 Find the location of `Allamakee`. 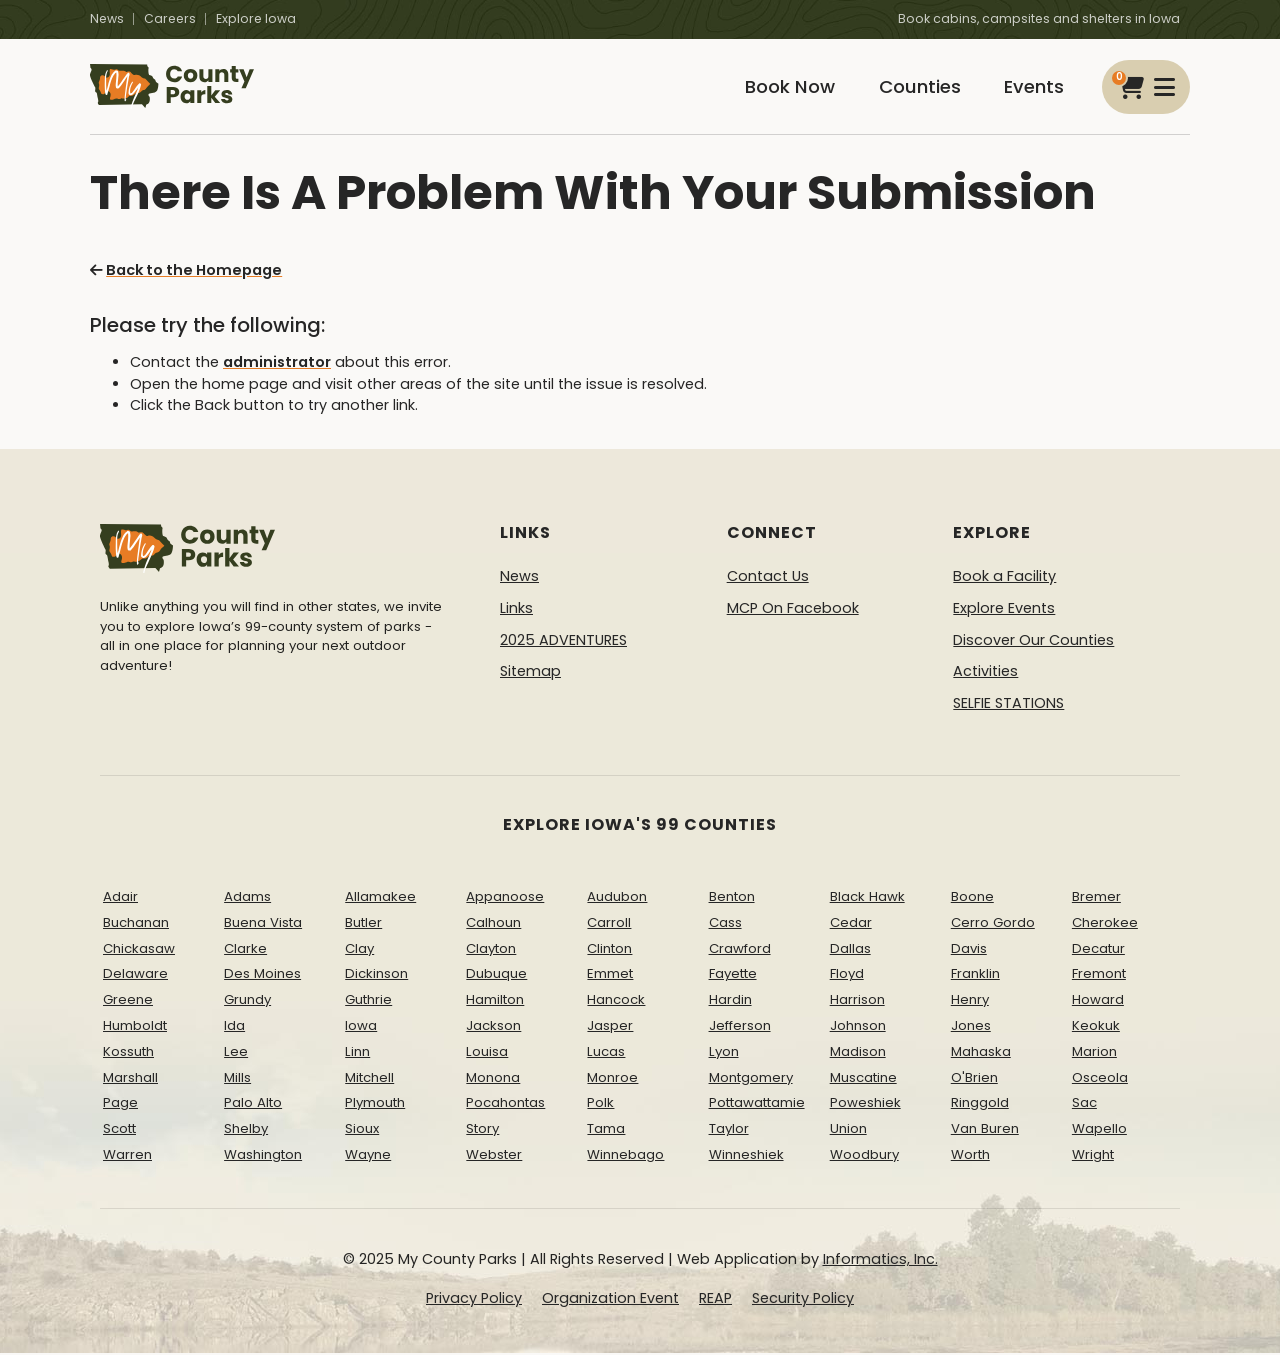

Allamakee is located at coordinates (380, 898).